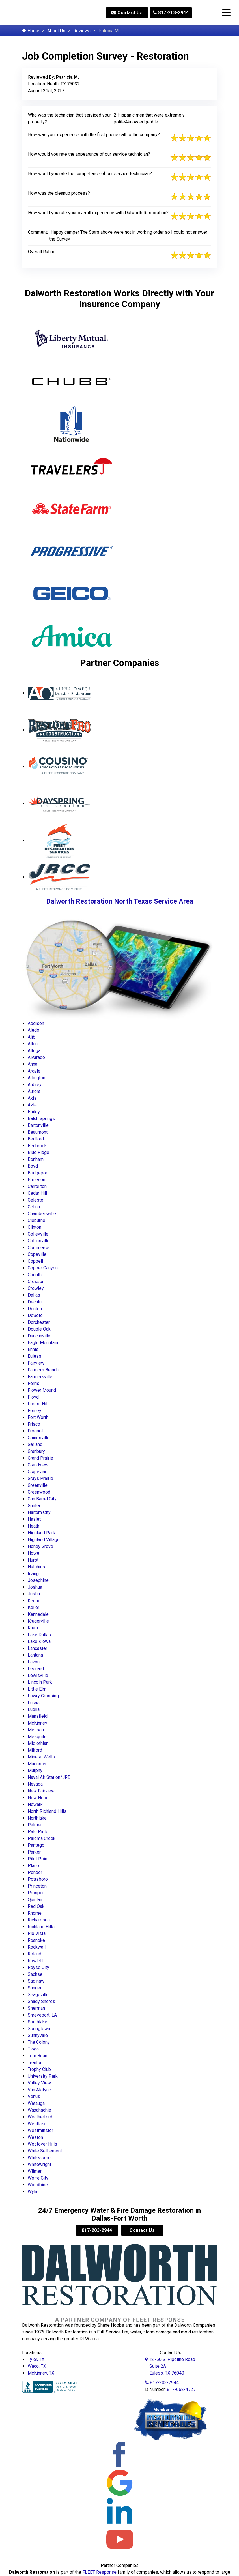 This screenshot has width=239, height=2576. Describe the element at coordinates (40, 1682) in the screenshot. I see `Lincoln Park` at that location.